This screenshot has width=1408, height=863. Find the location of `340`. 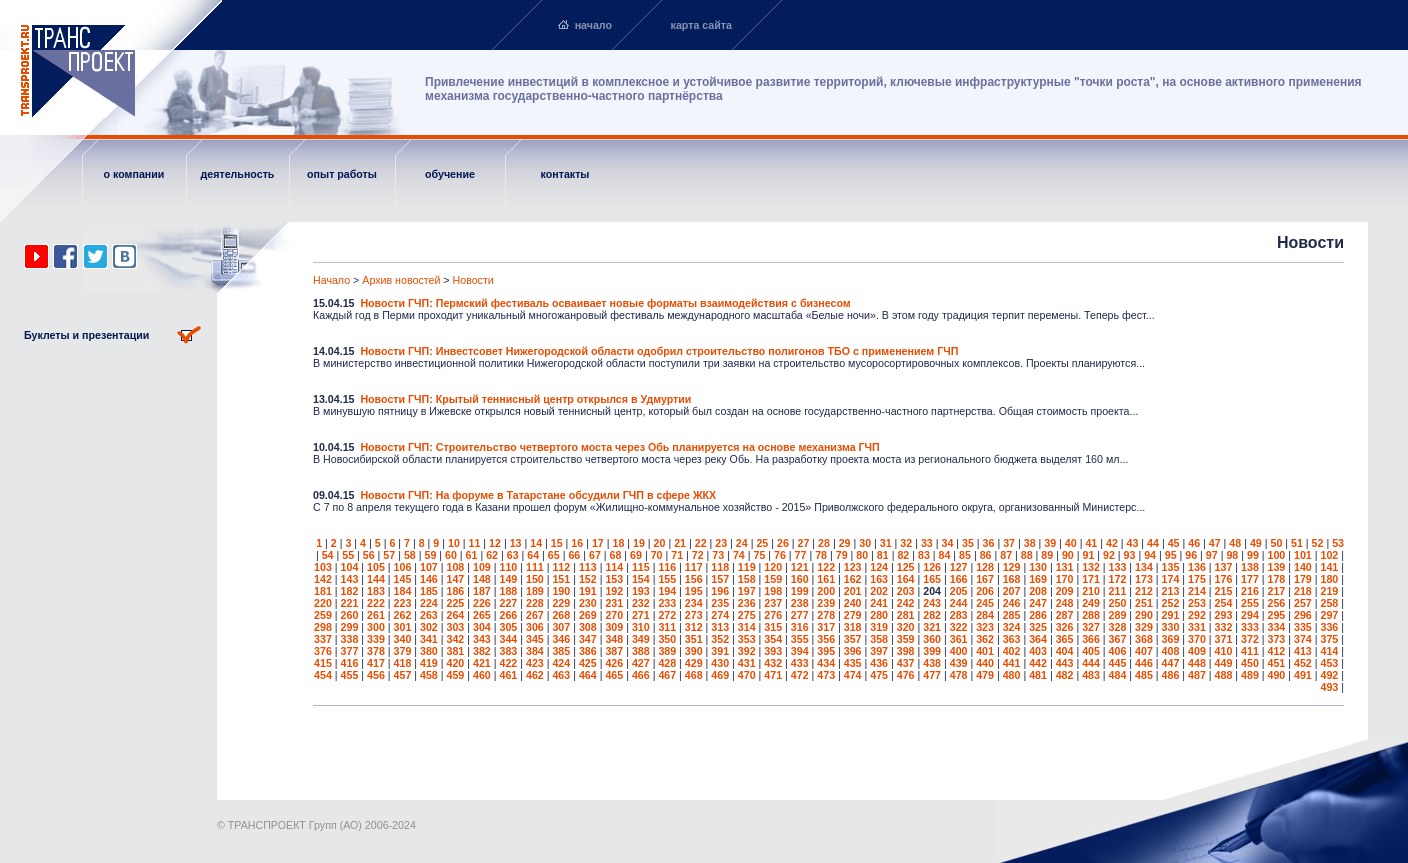

340 is located at coordinates (403, 639).